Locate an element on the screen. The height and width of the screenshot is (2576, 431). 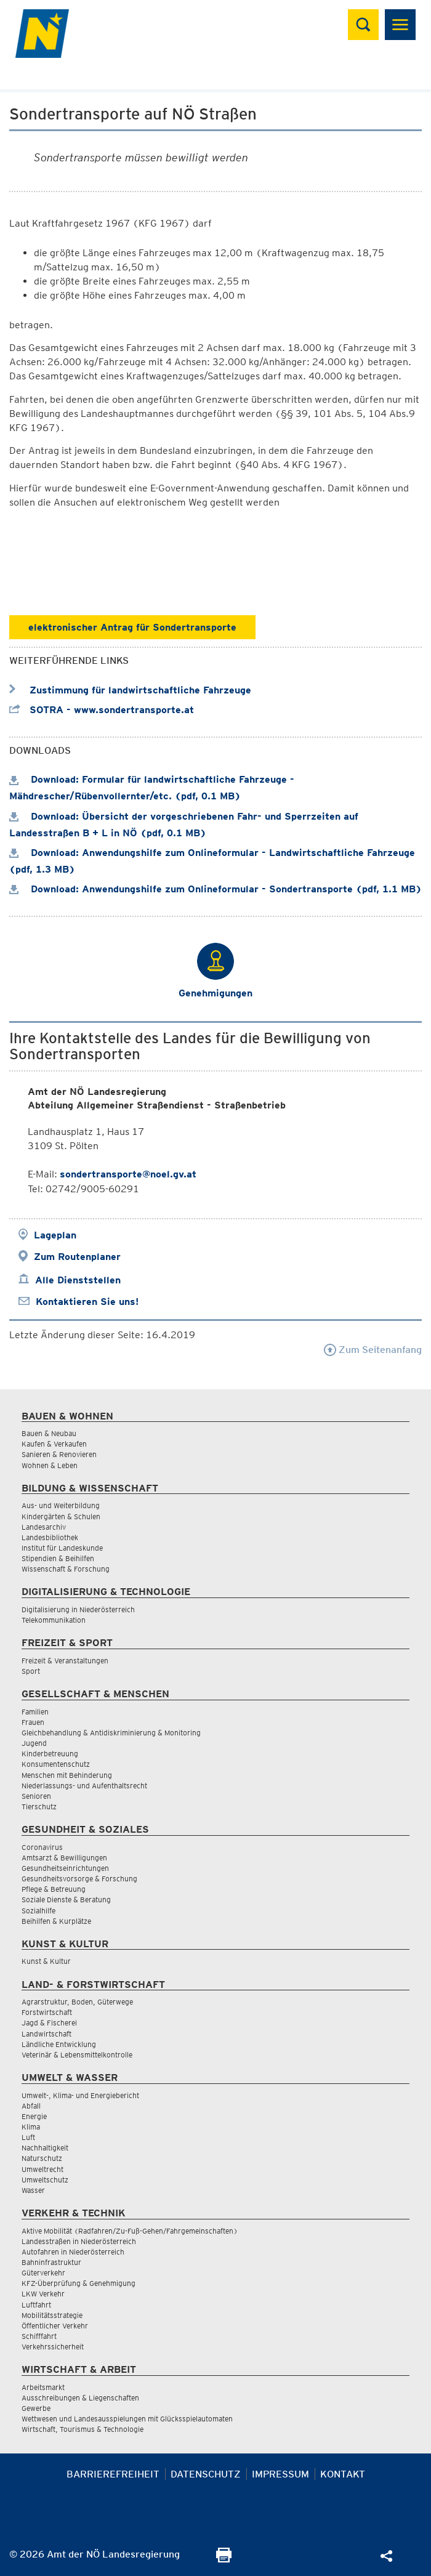
Frauen is located at coordinates (33, 1722).